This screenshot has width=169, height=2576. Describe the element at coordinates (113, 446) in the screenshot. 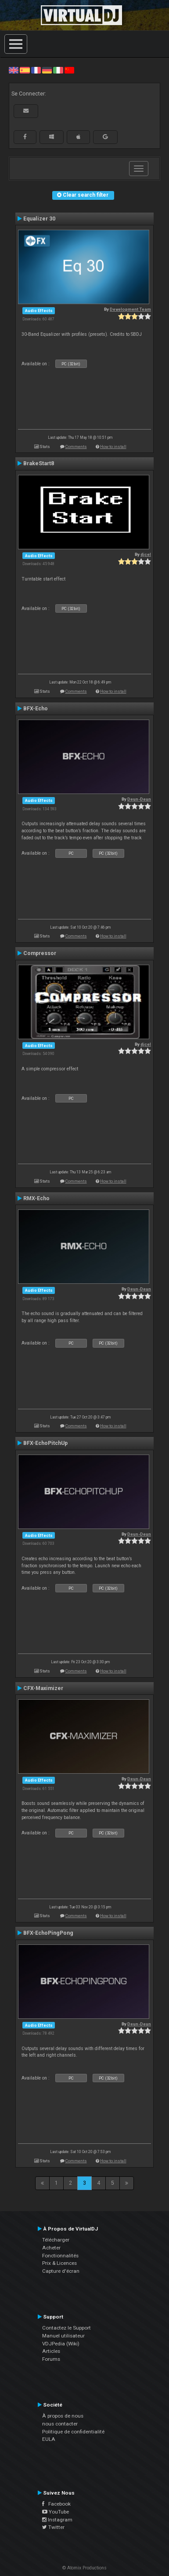

I see `How to install` at that location.